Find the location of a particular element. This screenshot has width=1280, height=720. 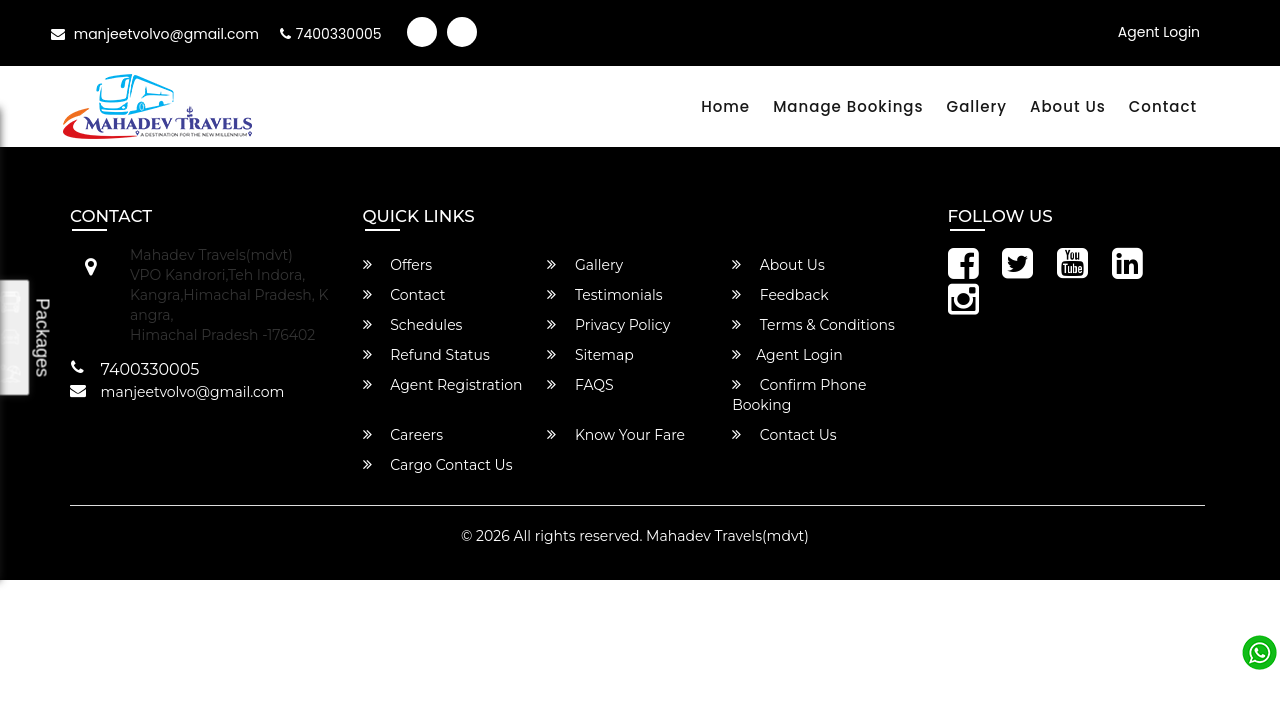

Cargo Contact Us is located at coordinates (438, 465).